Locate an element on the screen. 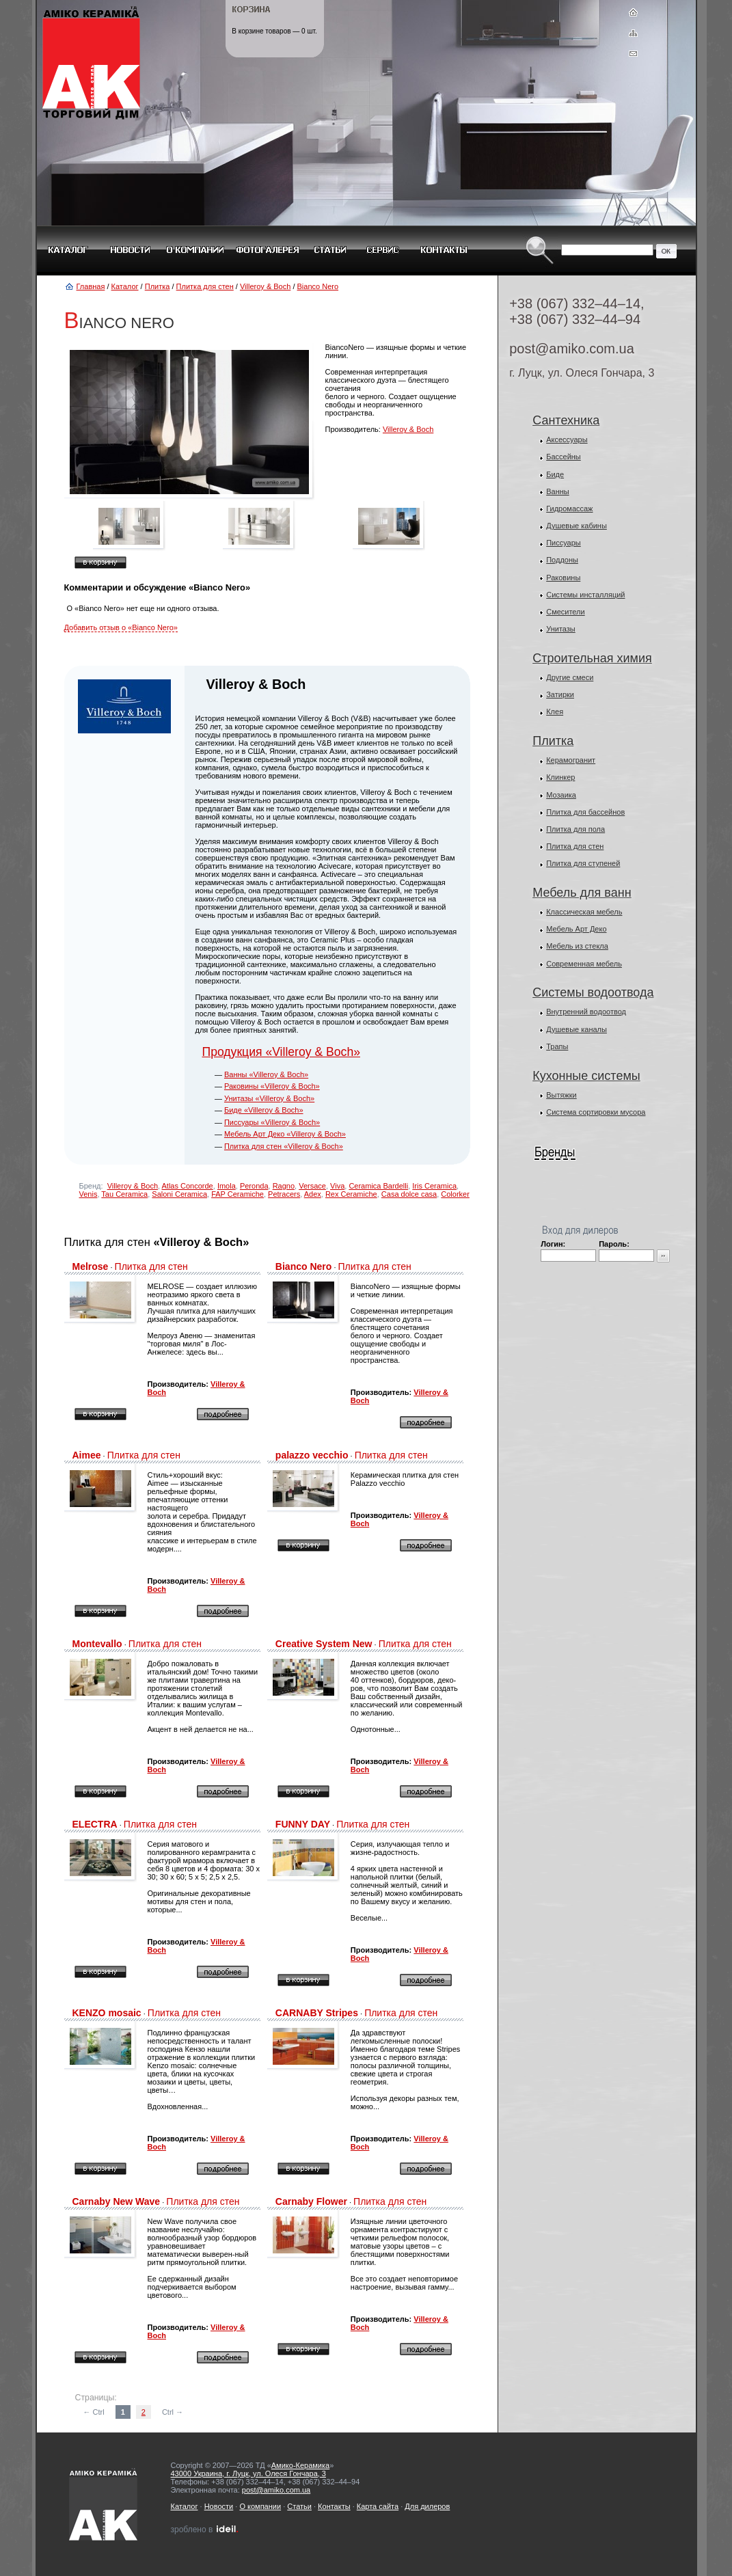  Вытяжки is located at coordinates (561, 1095).